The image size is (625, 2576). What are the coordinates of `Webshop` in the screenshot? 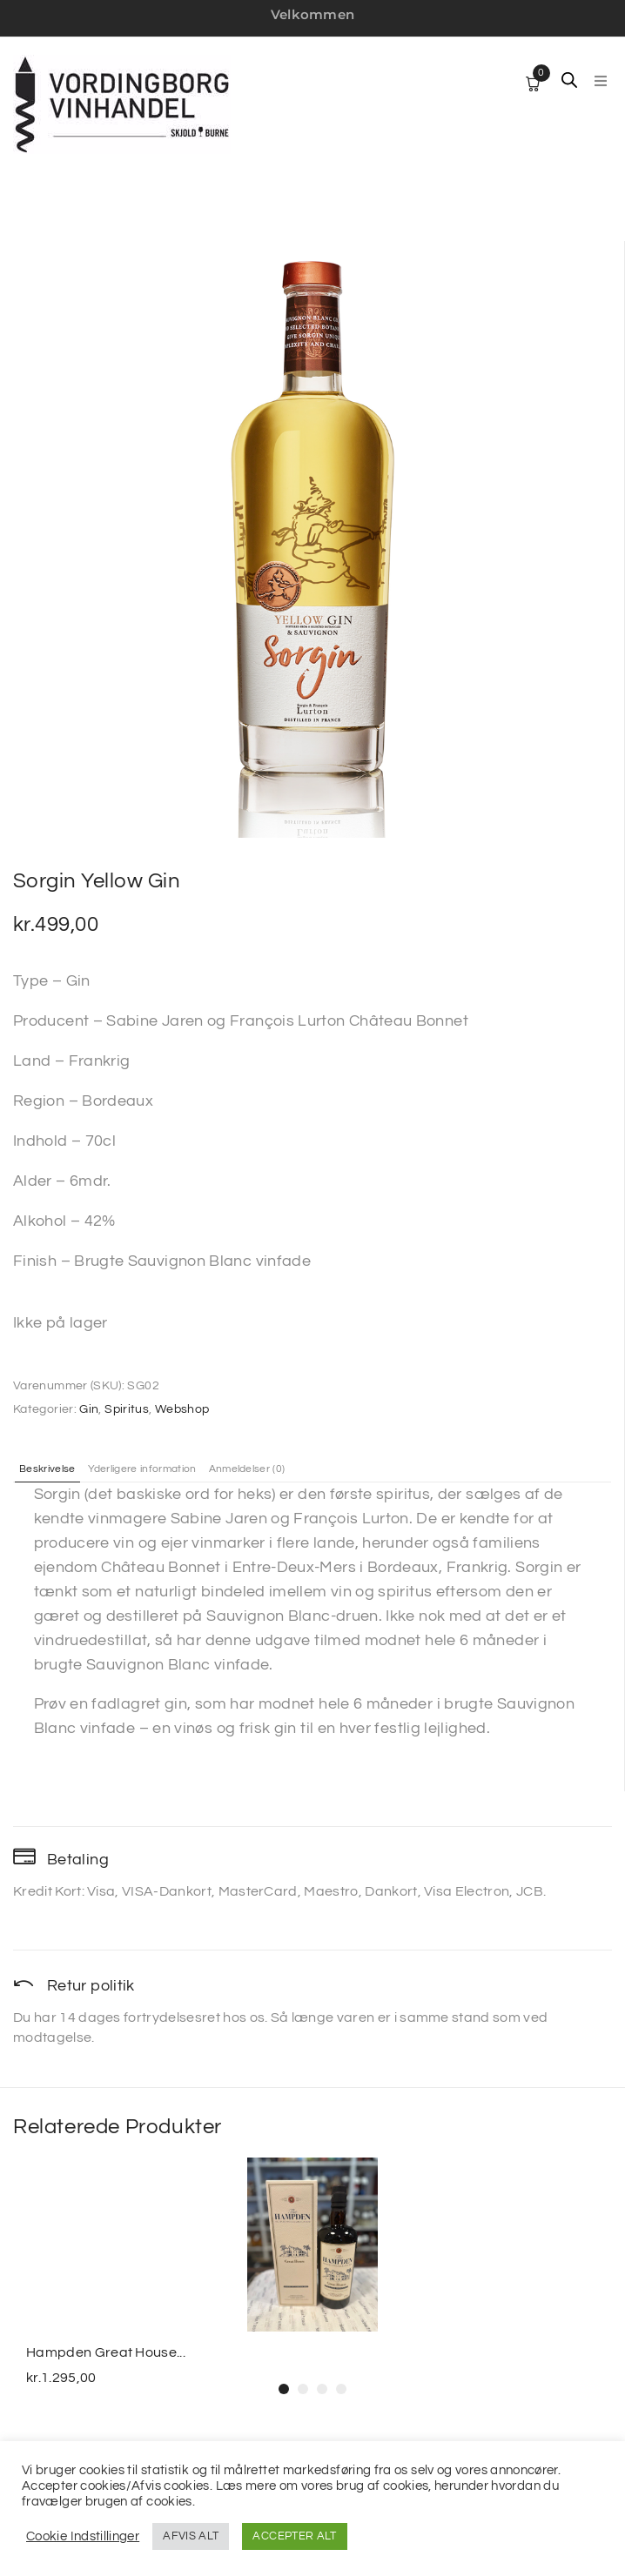 It's located at (182, 1409).